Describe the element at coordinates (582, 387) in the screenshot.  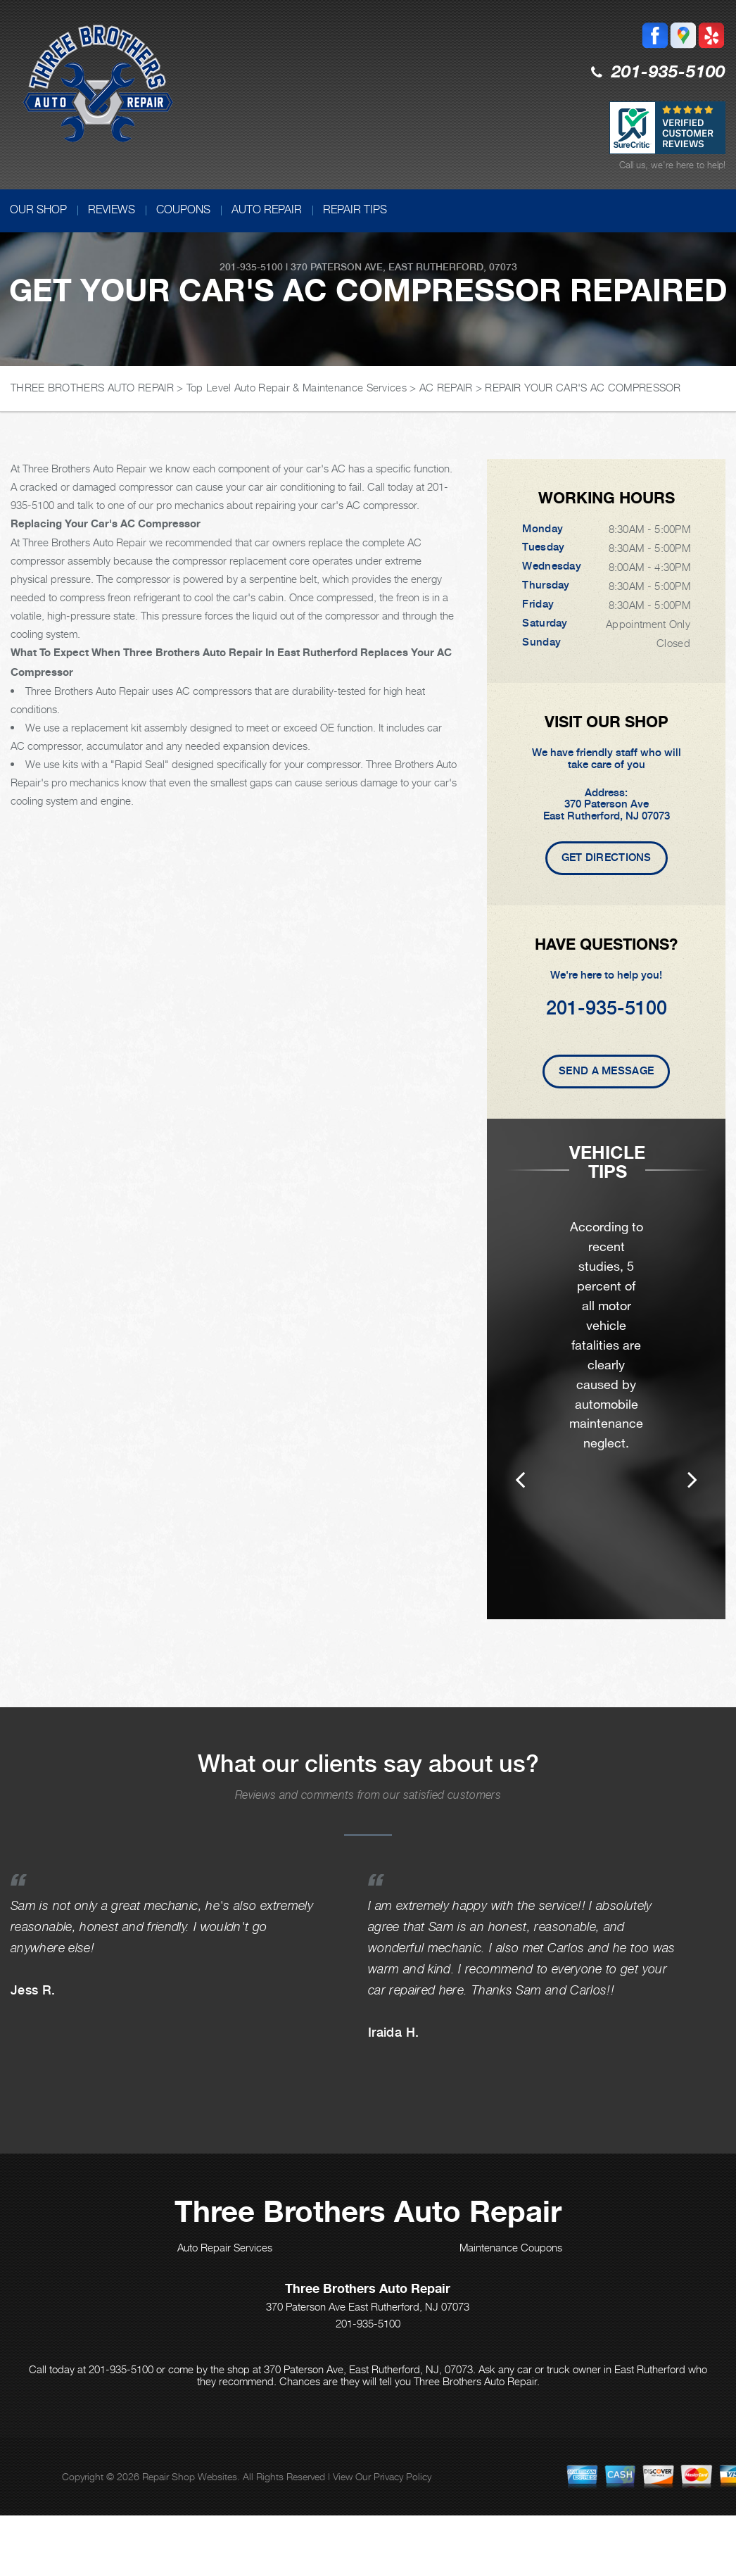
I see `REPAIR YOUR CAR'S AC COMPRESSOR` at that location.